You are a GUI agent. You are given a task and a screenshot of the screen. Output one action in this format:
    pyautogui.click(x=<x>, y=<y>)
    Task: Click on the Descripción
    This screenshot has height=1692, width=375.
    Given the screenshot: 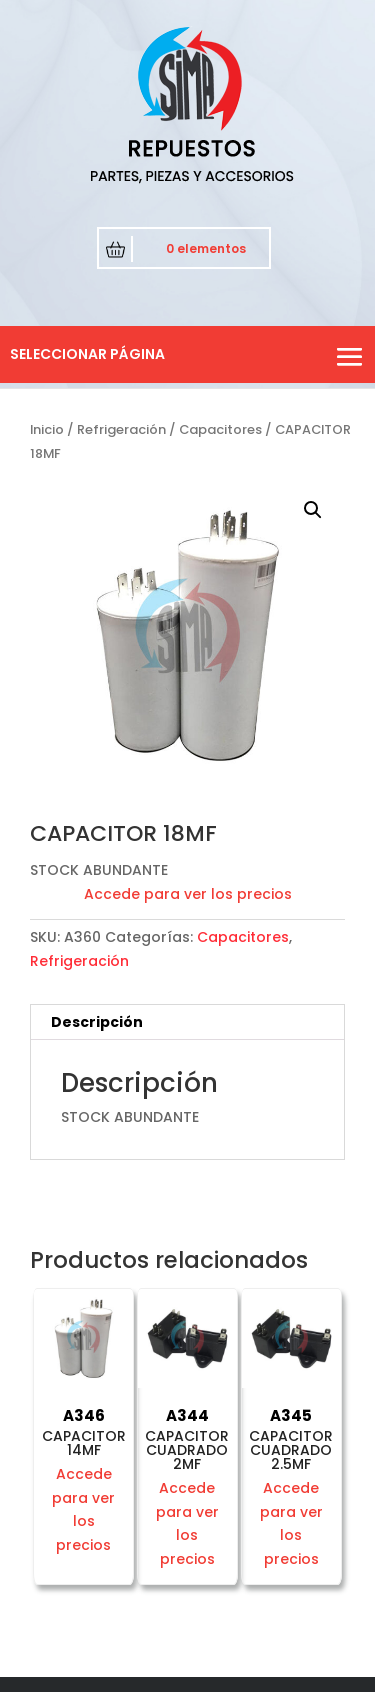 What is the action you would take?
    pyautogui.click(x=97, y=1022)
    